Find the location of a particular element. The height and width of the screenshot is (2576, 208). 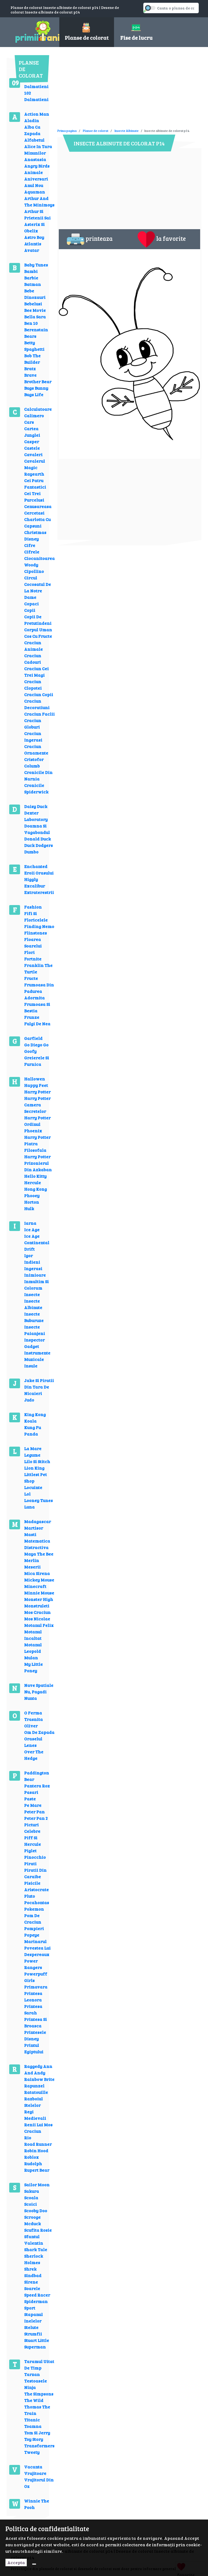

Brother Bear is located at coordinates (37, 381).